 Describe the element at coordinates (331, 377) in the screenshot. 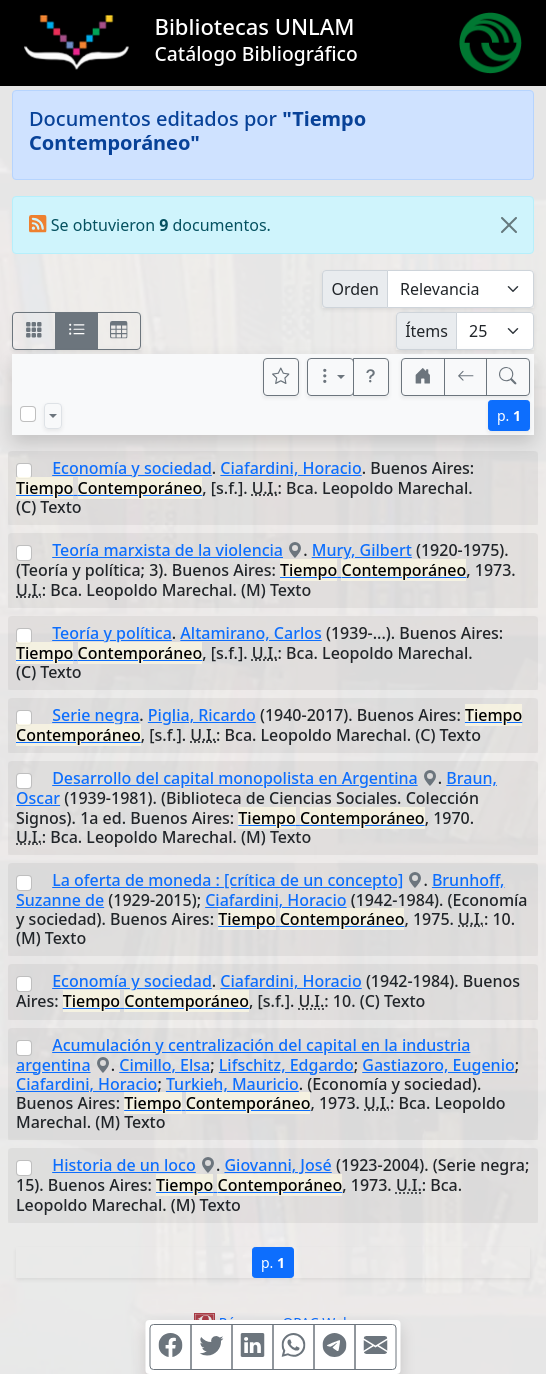

I see `[Más opciones]` at that location.